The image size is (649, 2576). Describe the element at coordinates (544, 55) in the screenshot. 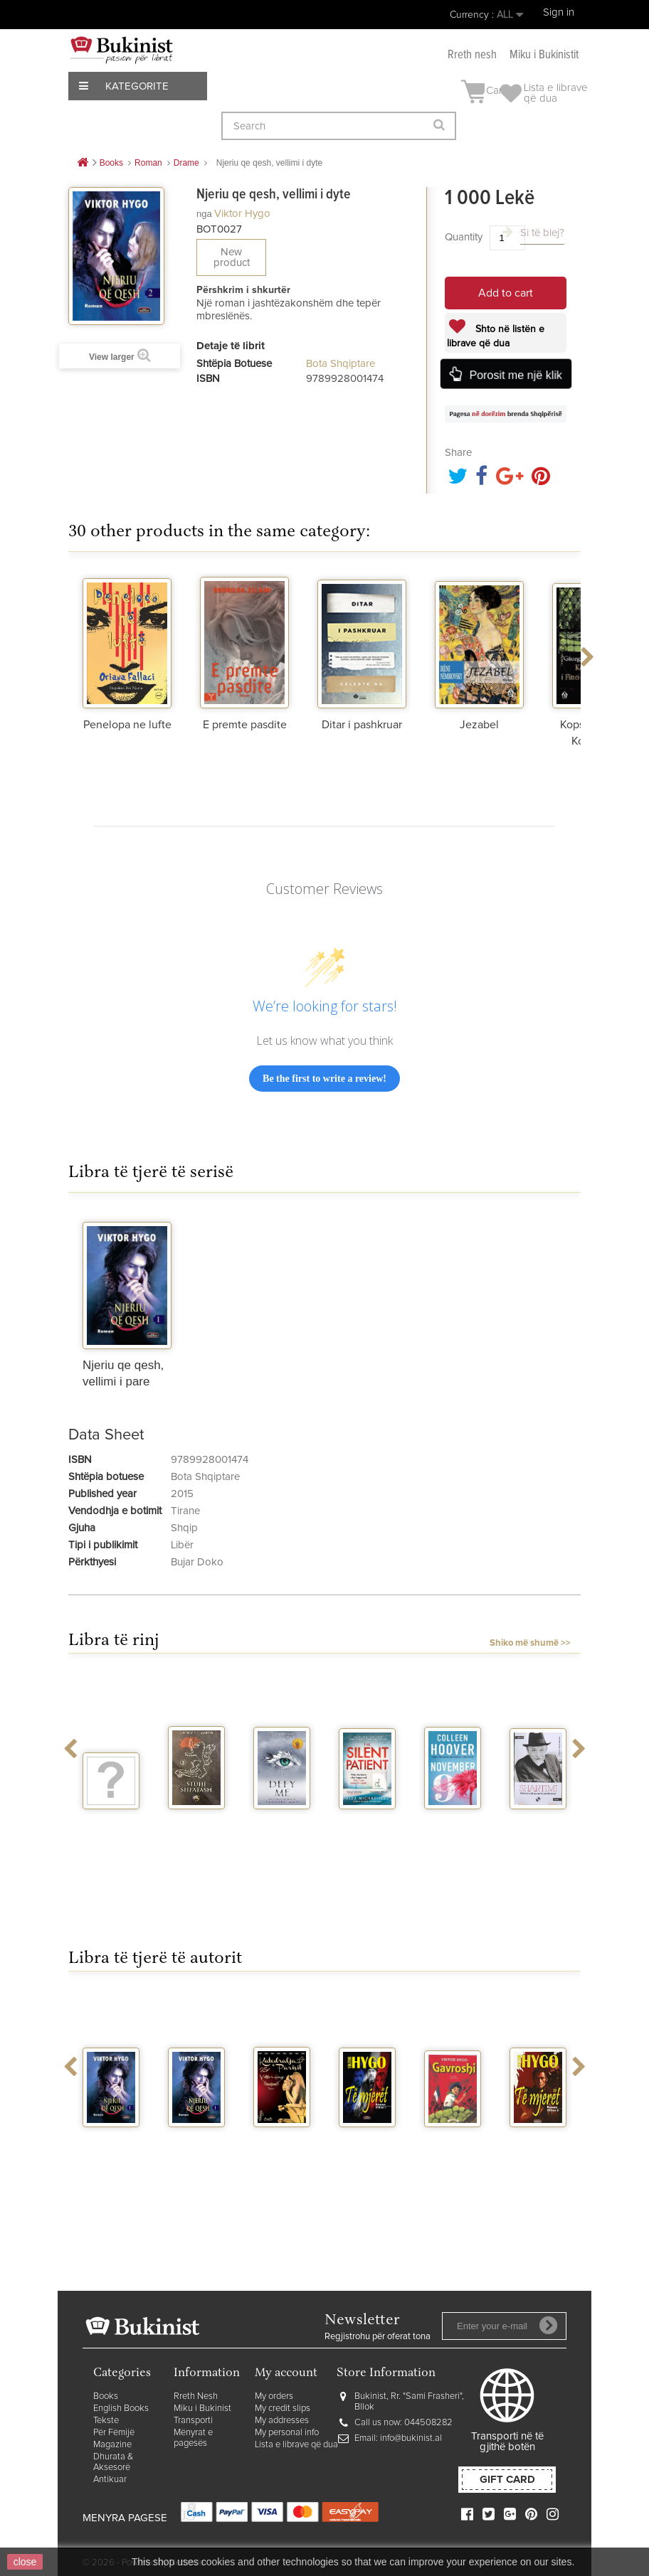

I see `Miku i Bukinistit` at that location.